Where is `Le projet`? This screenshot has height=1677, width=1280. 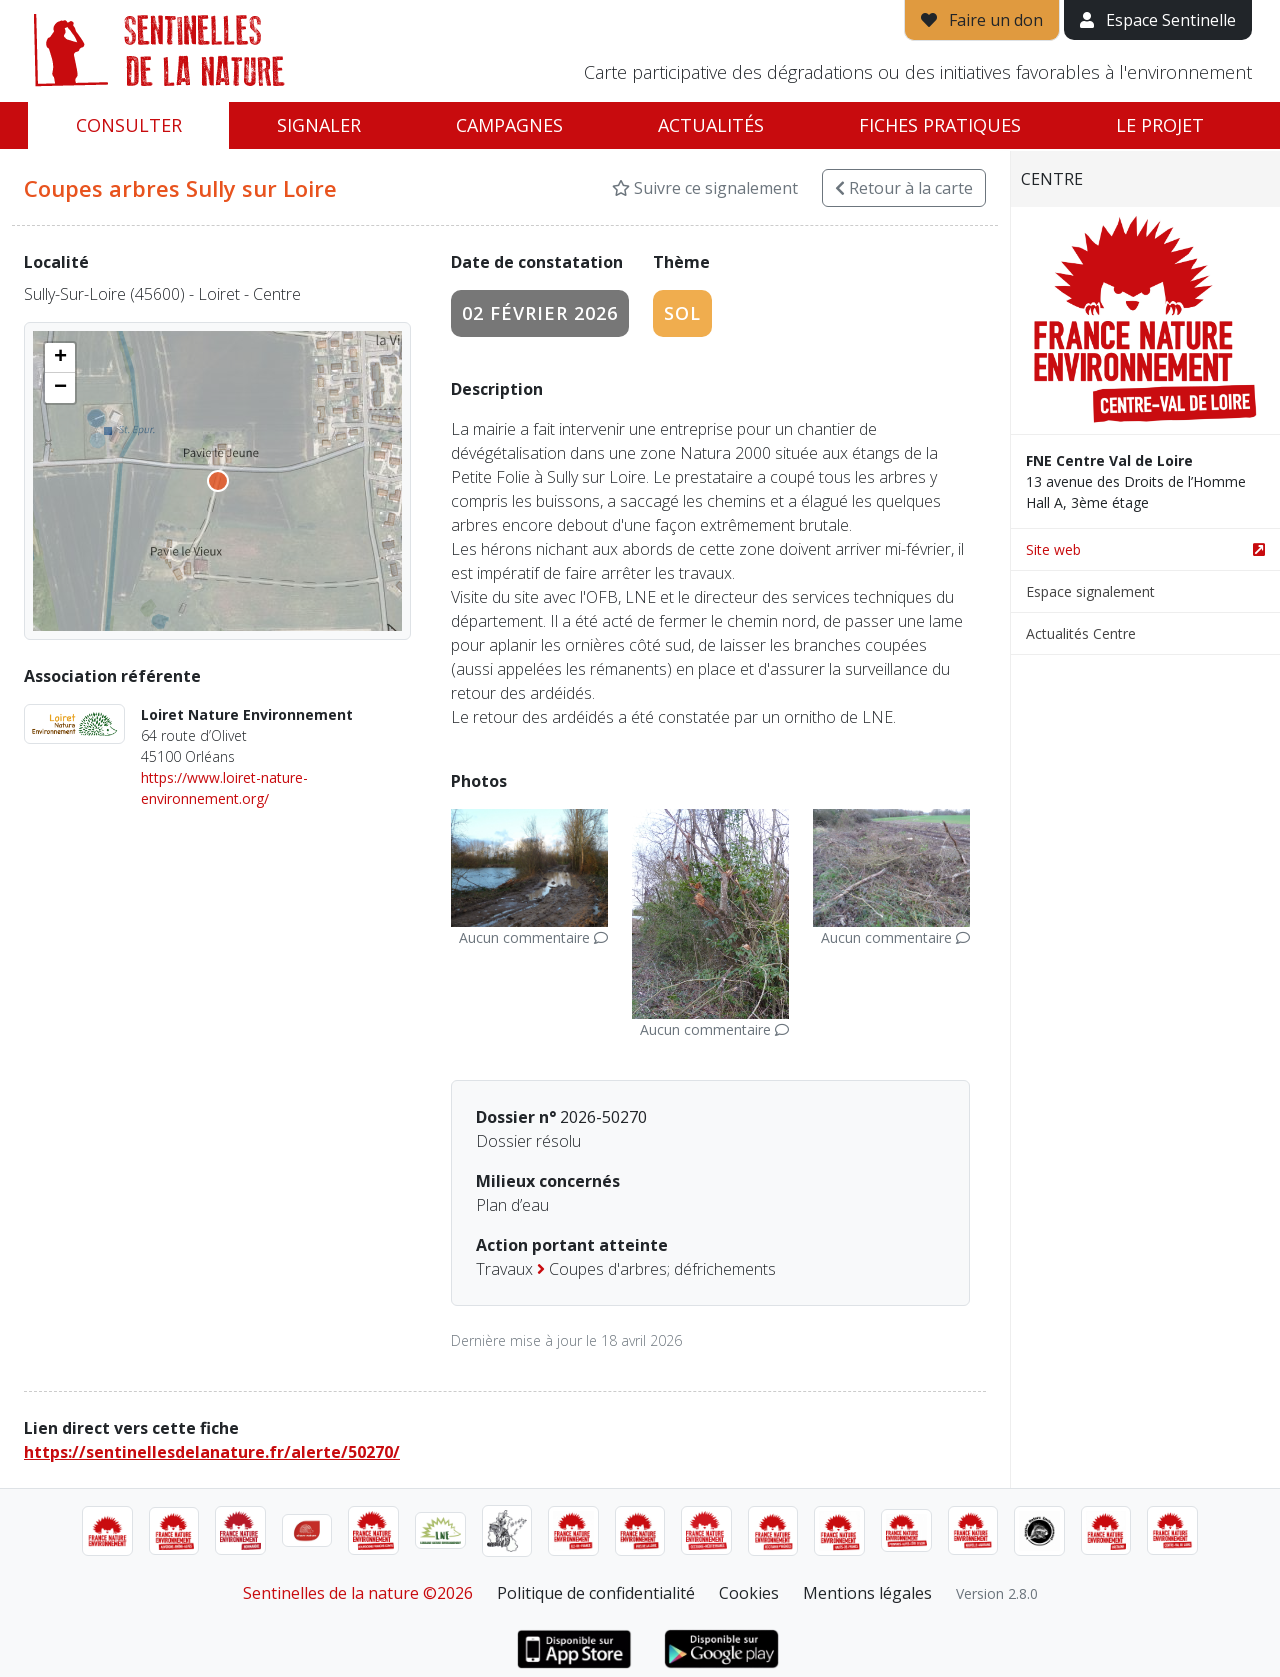 Le projet is located at coordinates (1160, 125).